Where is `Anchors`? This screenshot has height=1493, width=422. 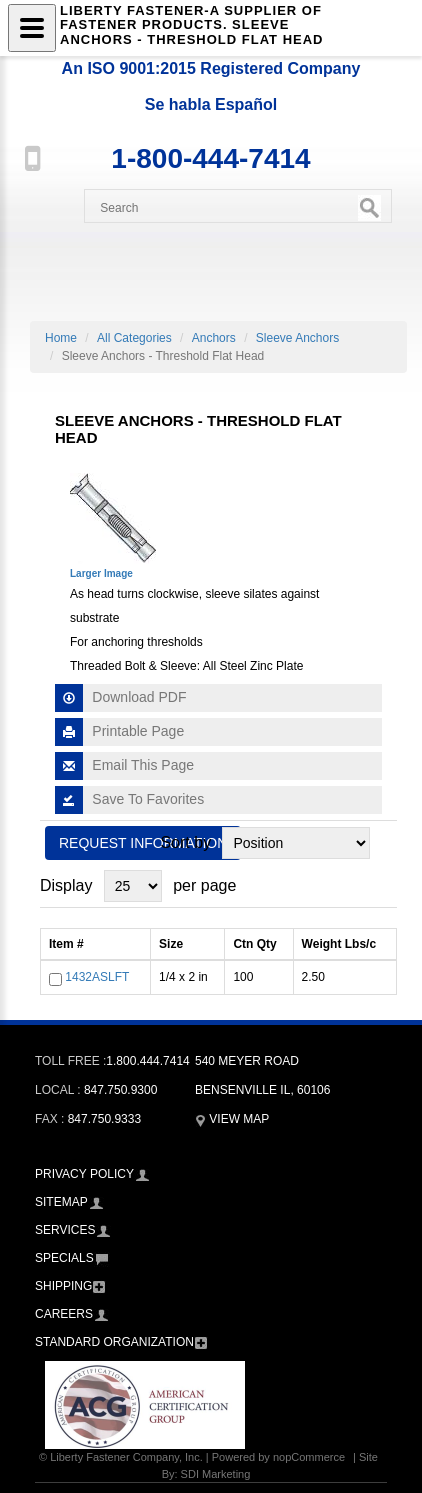 Anchors is located at coordinates (214, 338).